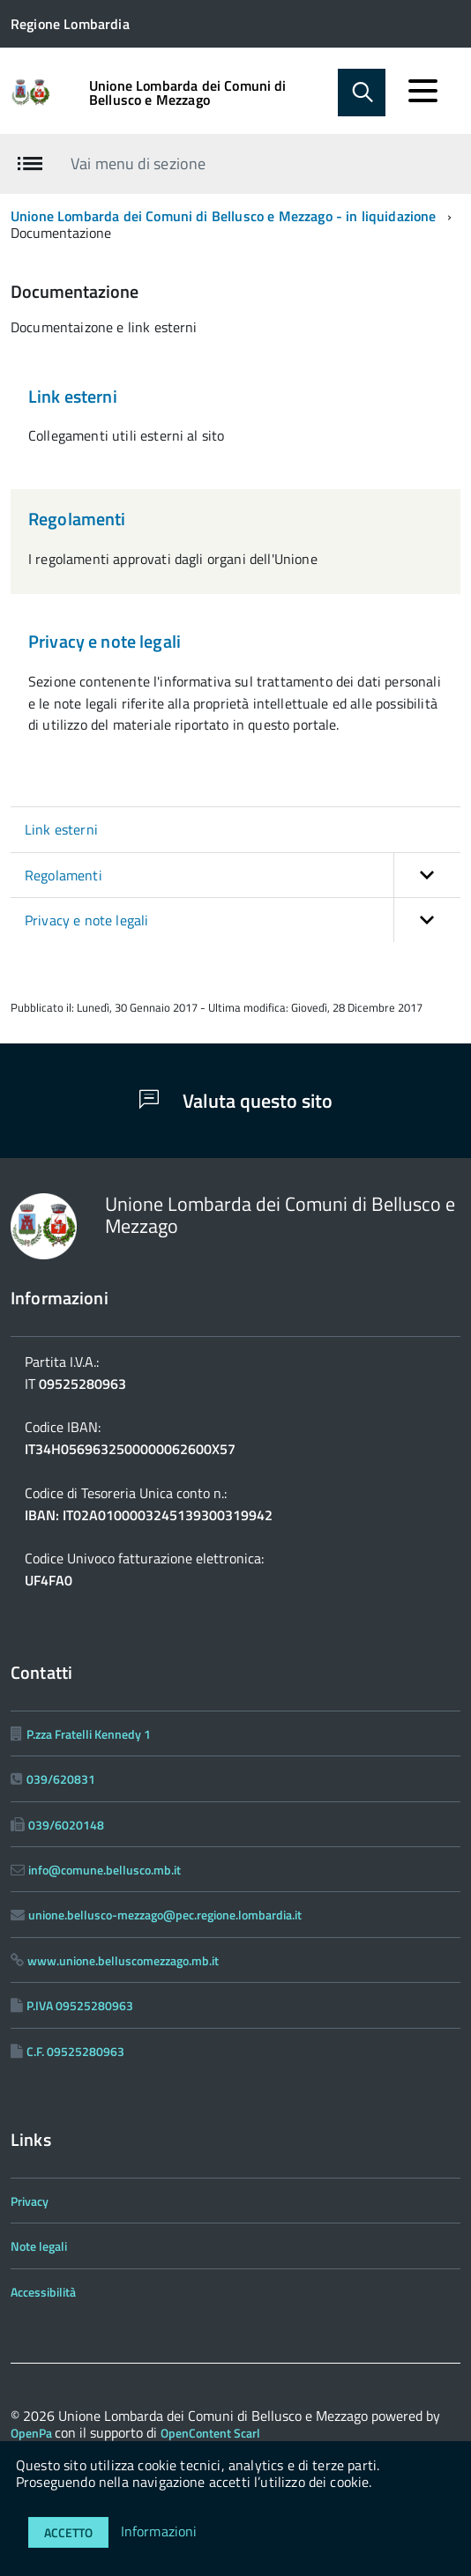  I want to click on Note legali, so click(39, 2246).